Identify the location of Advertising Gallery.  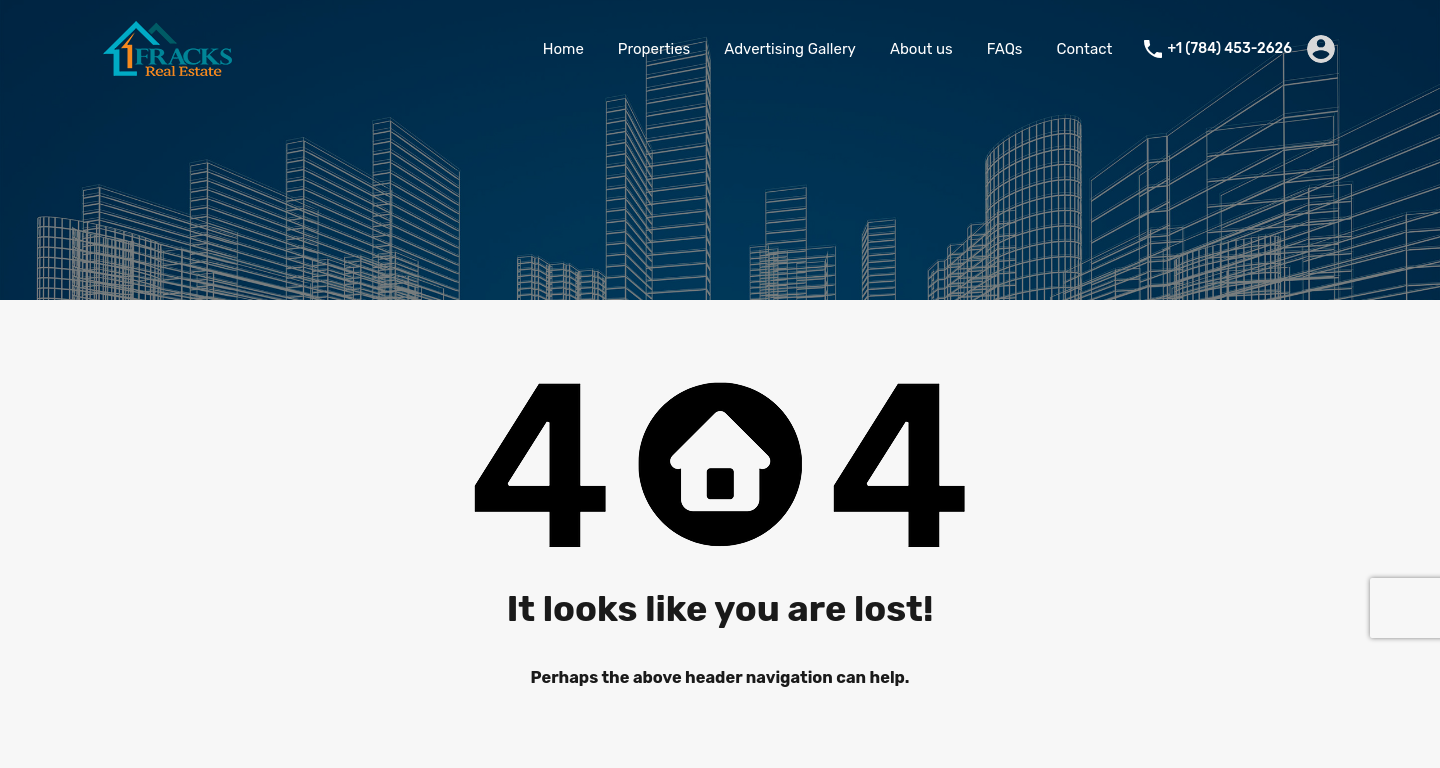
(790, 49).